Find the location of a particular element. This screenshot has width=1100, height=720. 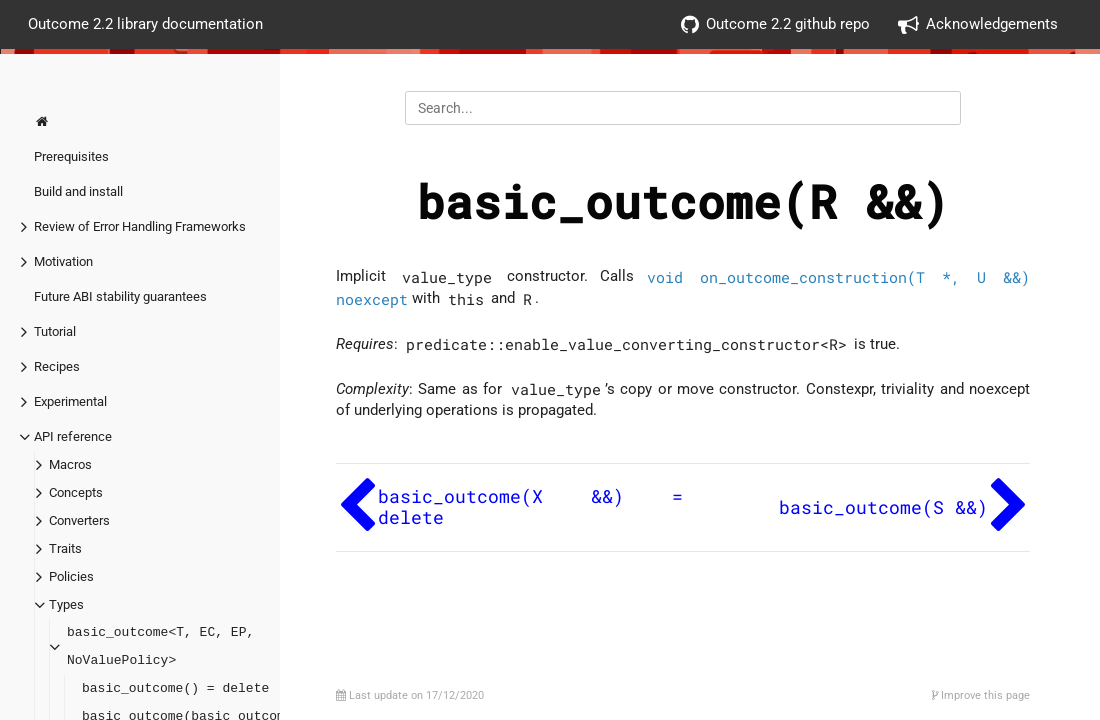

Recipes is located at coordinates (57, 366).